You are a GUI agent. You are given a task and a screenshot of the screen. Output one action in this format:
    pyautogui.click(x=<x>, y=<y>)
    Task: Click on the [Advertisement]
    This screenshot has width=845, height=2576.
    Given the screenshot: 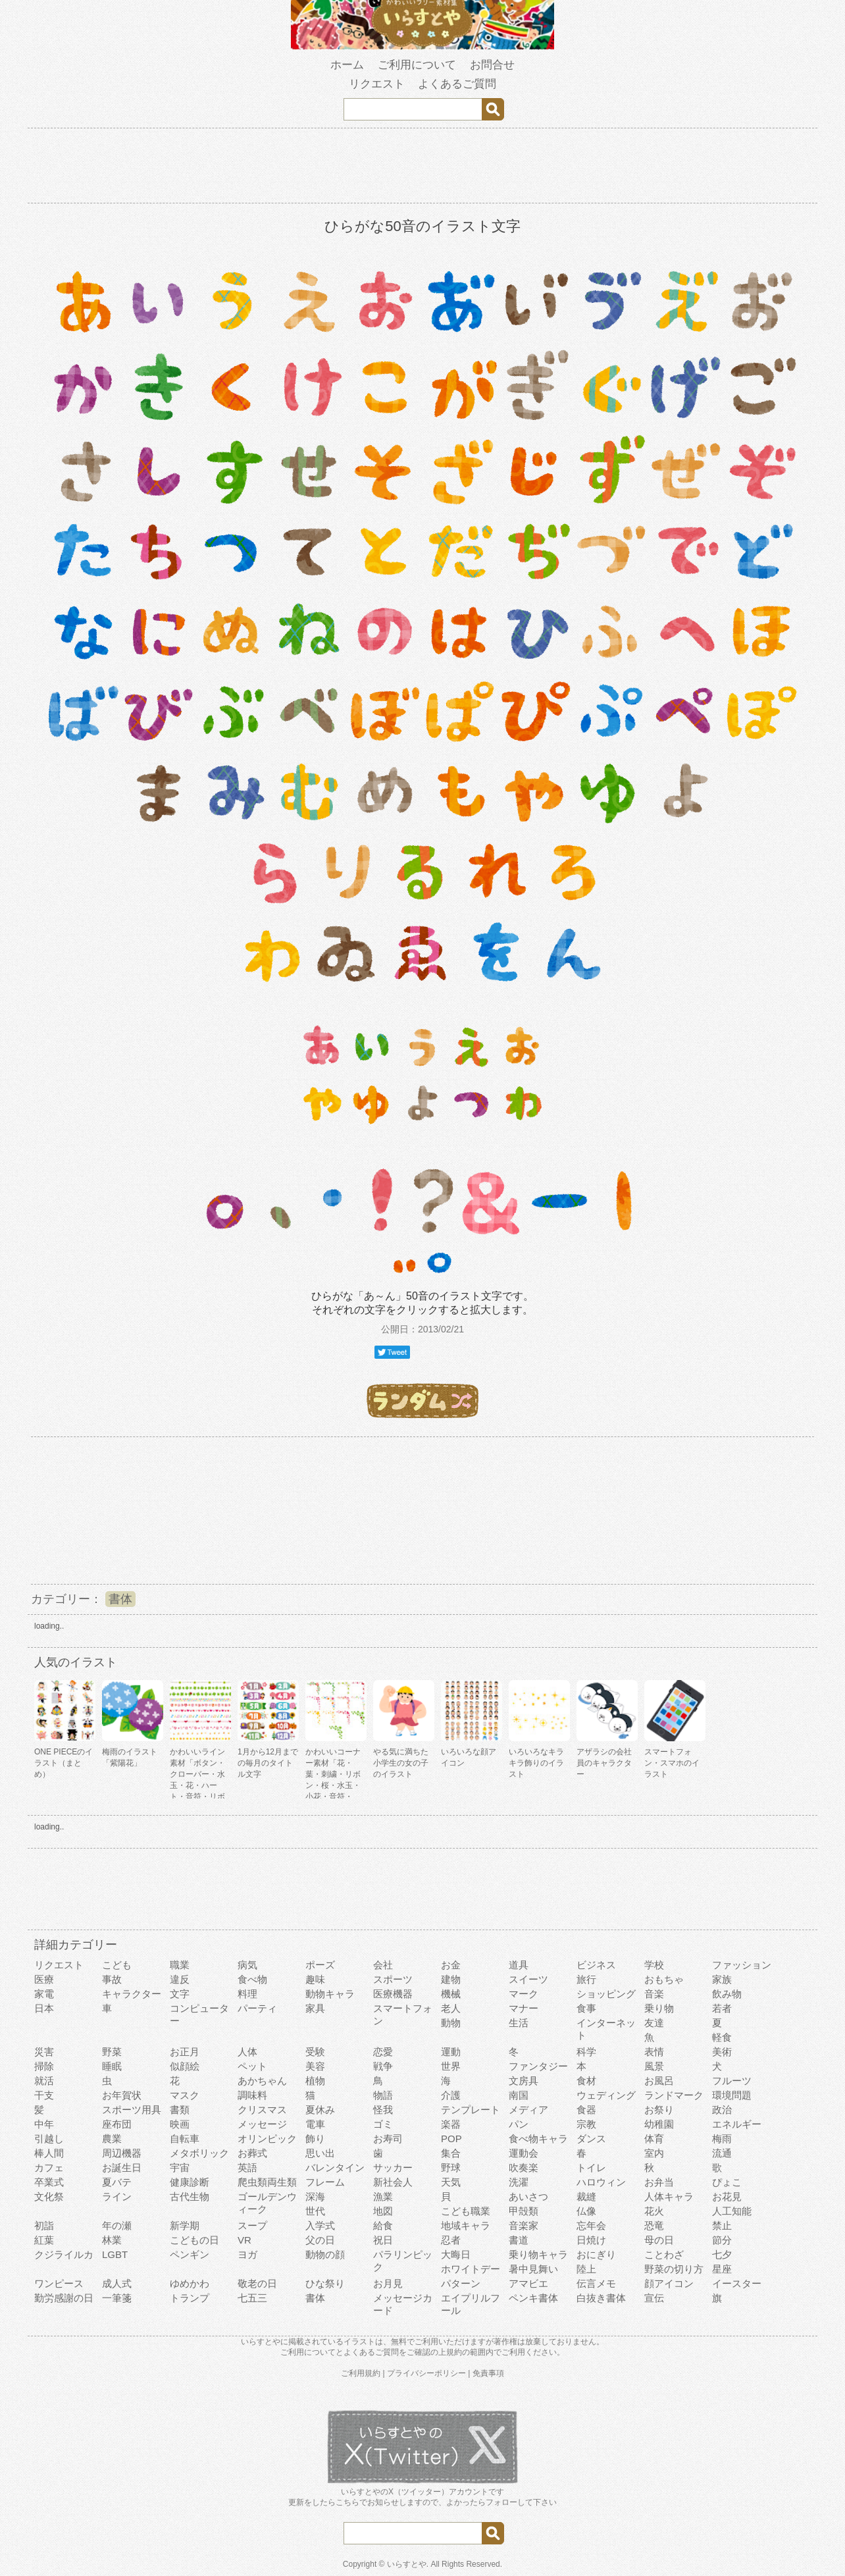 What is the action you would take?
    pyautogui.click(x=422, y=168)
    